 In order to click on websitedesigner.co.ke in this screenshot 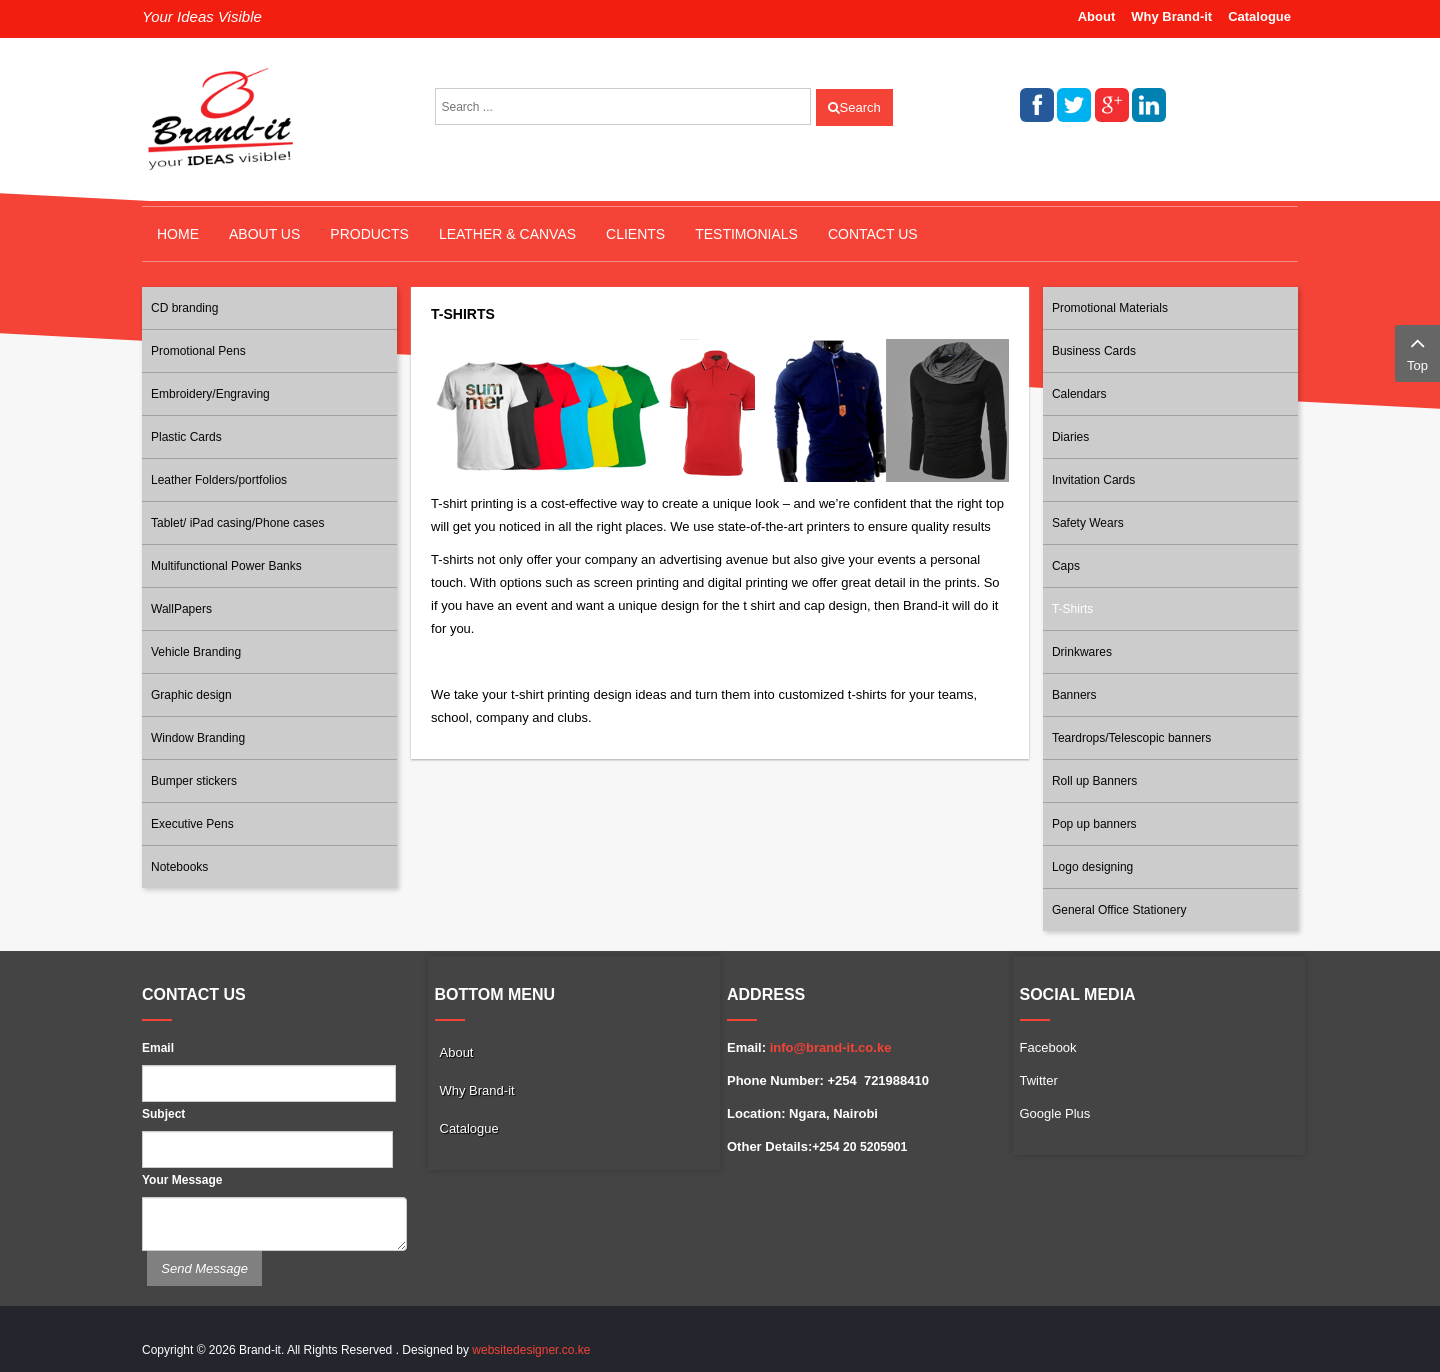, I will do `click(531, 1350)`.